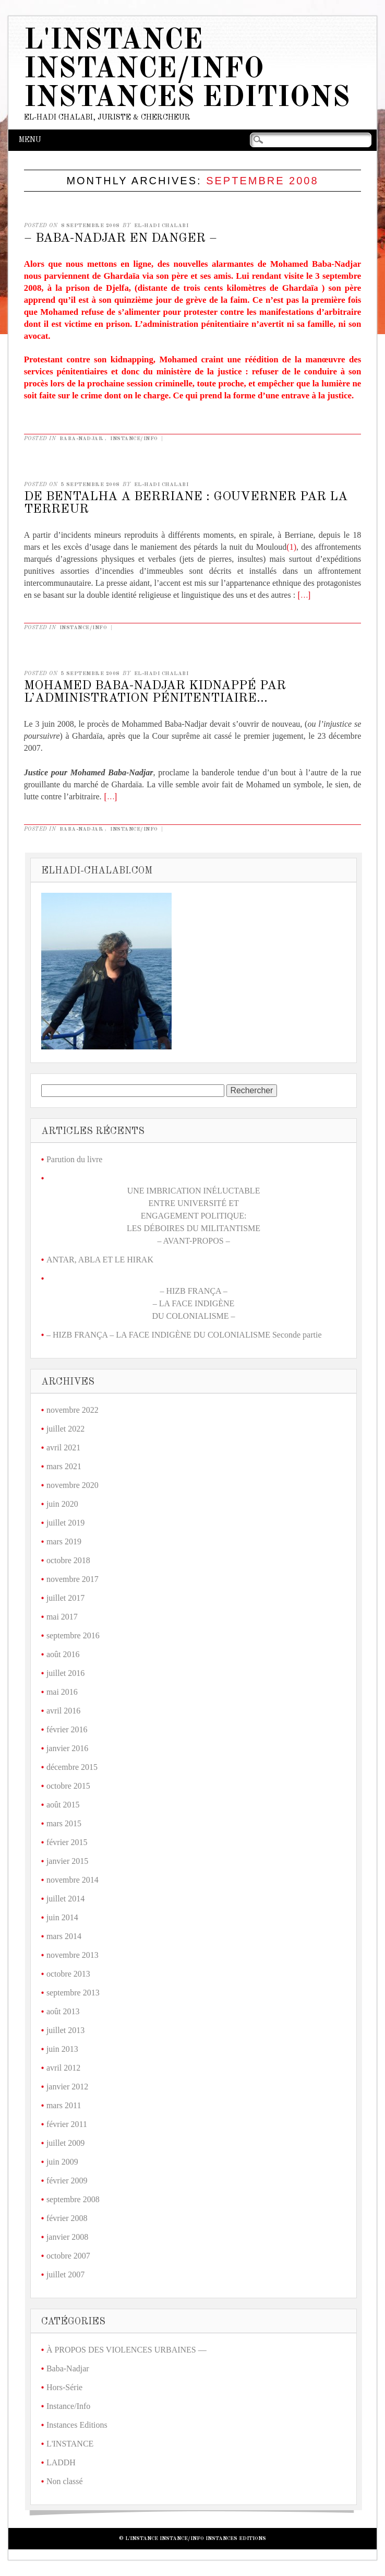 This screenshot has height=2576, width=385. I want to click on UNE IMBRICATION INÉLUCTABLE ENTRE UNIVERSITÉ ET ENGAGEMENT POLITIQUE: LES DÉBOIRES DU MILITANTISME – AVANT-PROPOS –, so click(193, 1215).